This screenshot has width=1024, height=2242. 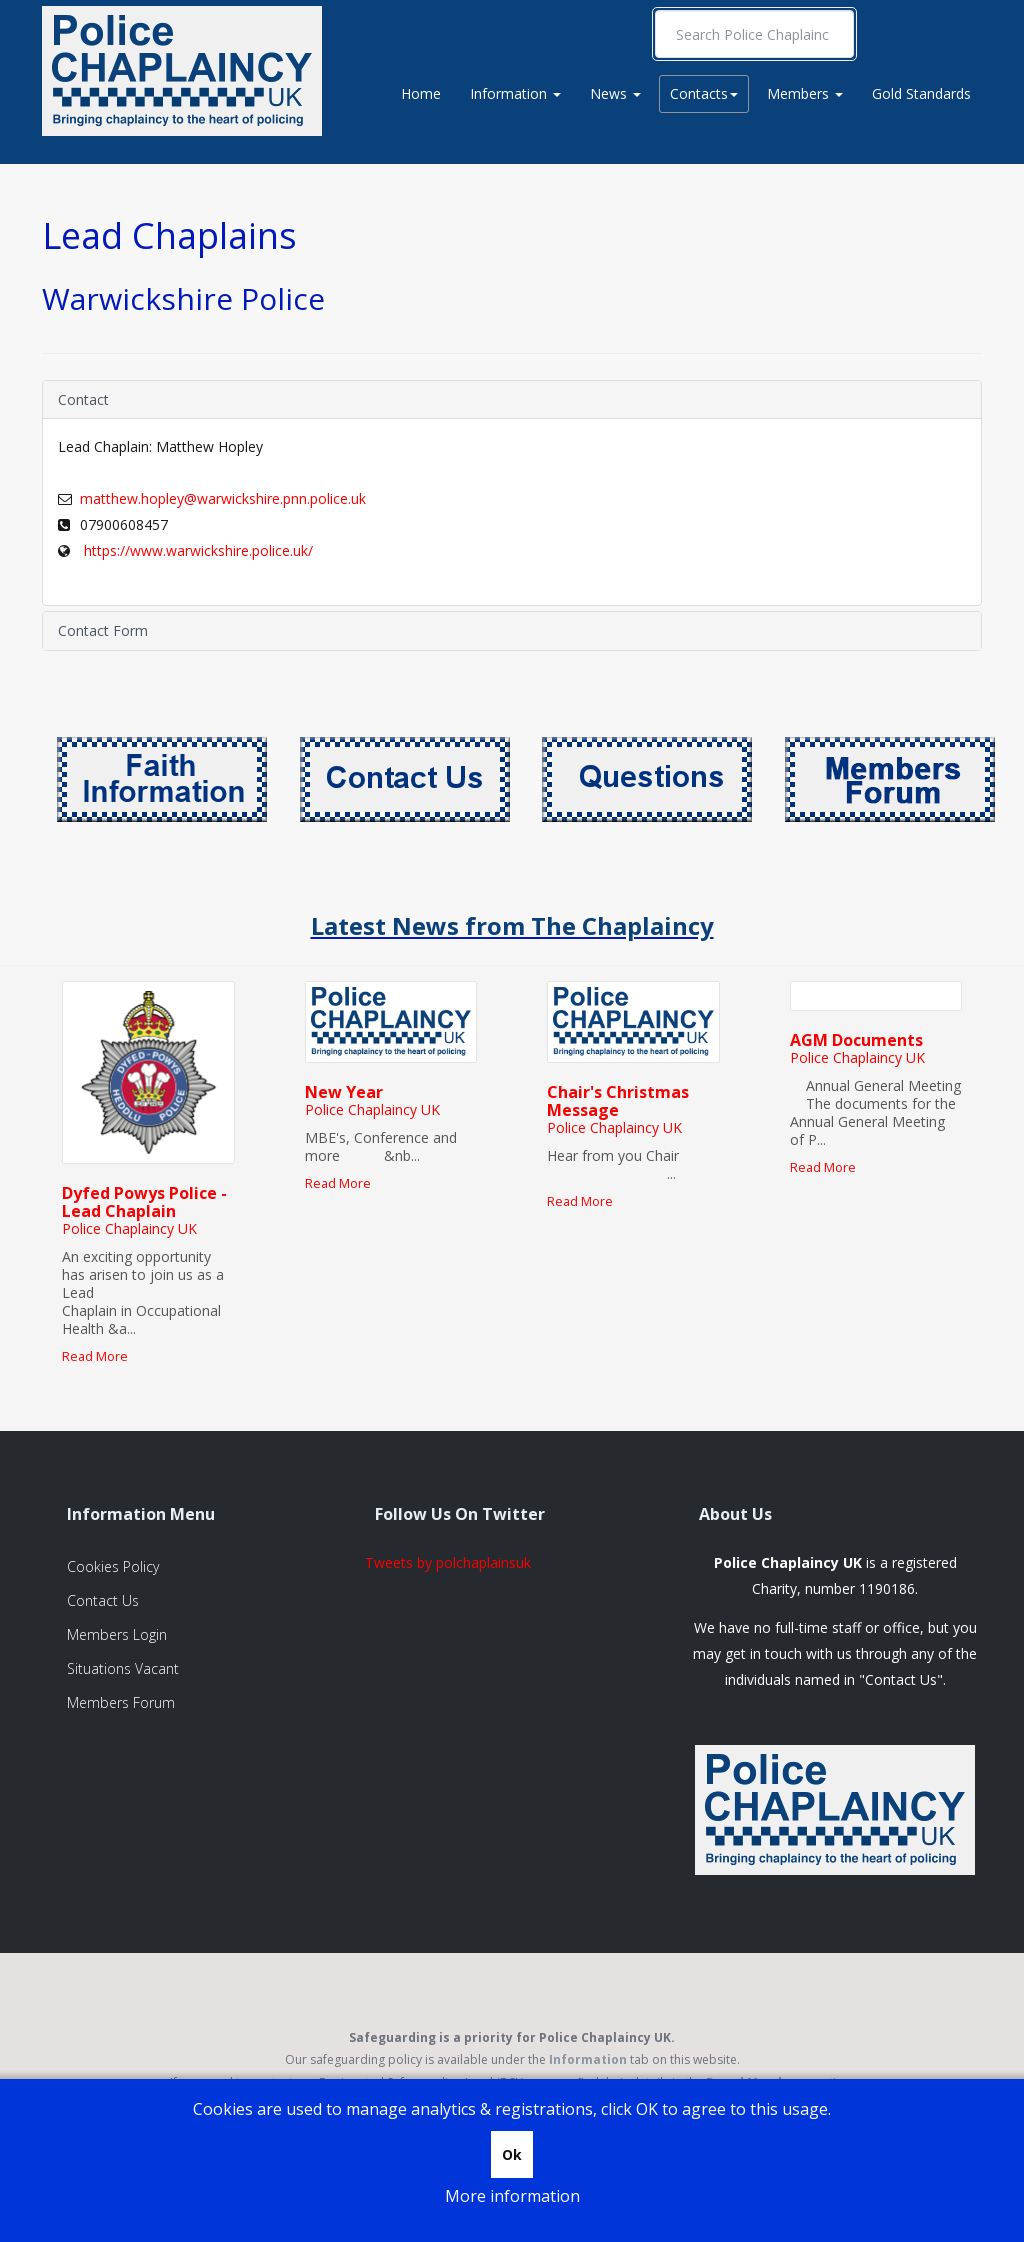 I want to click on [search], so click(x=754, y=34).